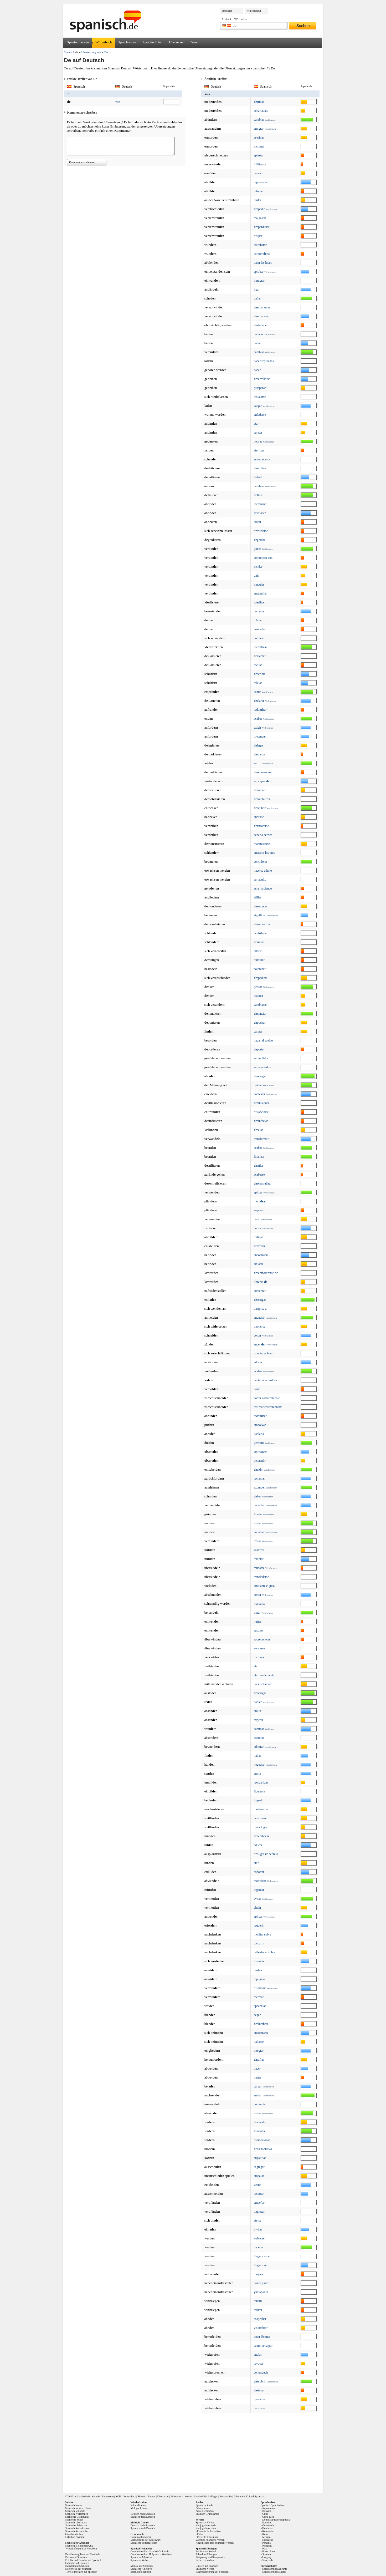 Image resolution: width=386 pixels, height=2576 pixels. Describe the element at coordinates (85, 2545) in the screenshot. I see `Spanisch Quiz` at that location.